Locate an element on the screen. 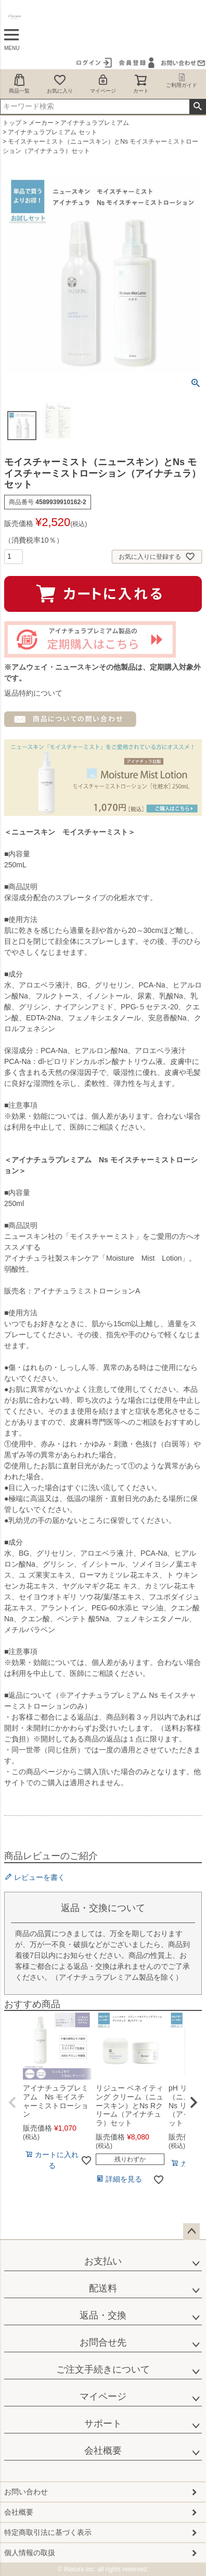 The image size is (206, 2576). 商品一覧 is located at coordinates (19, 83).